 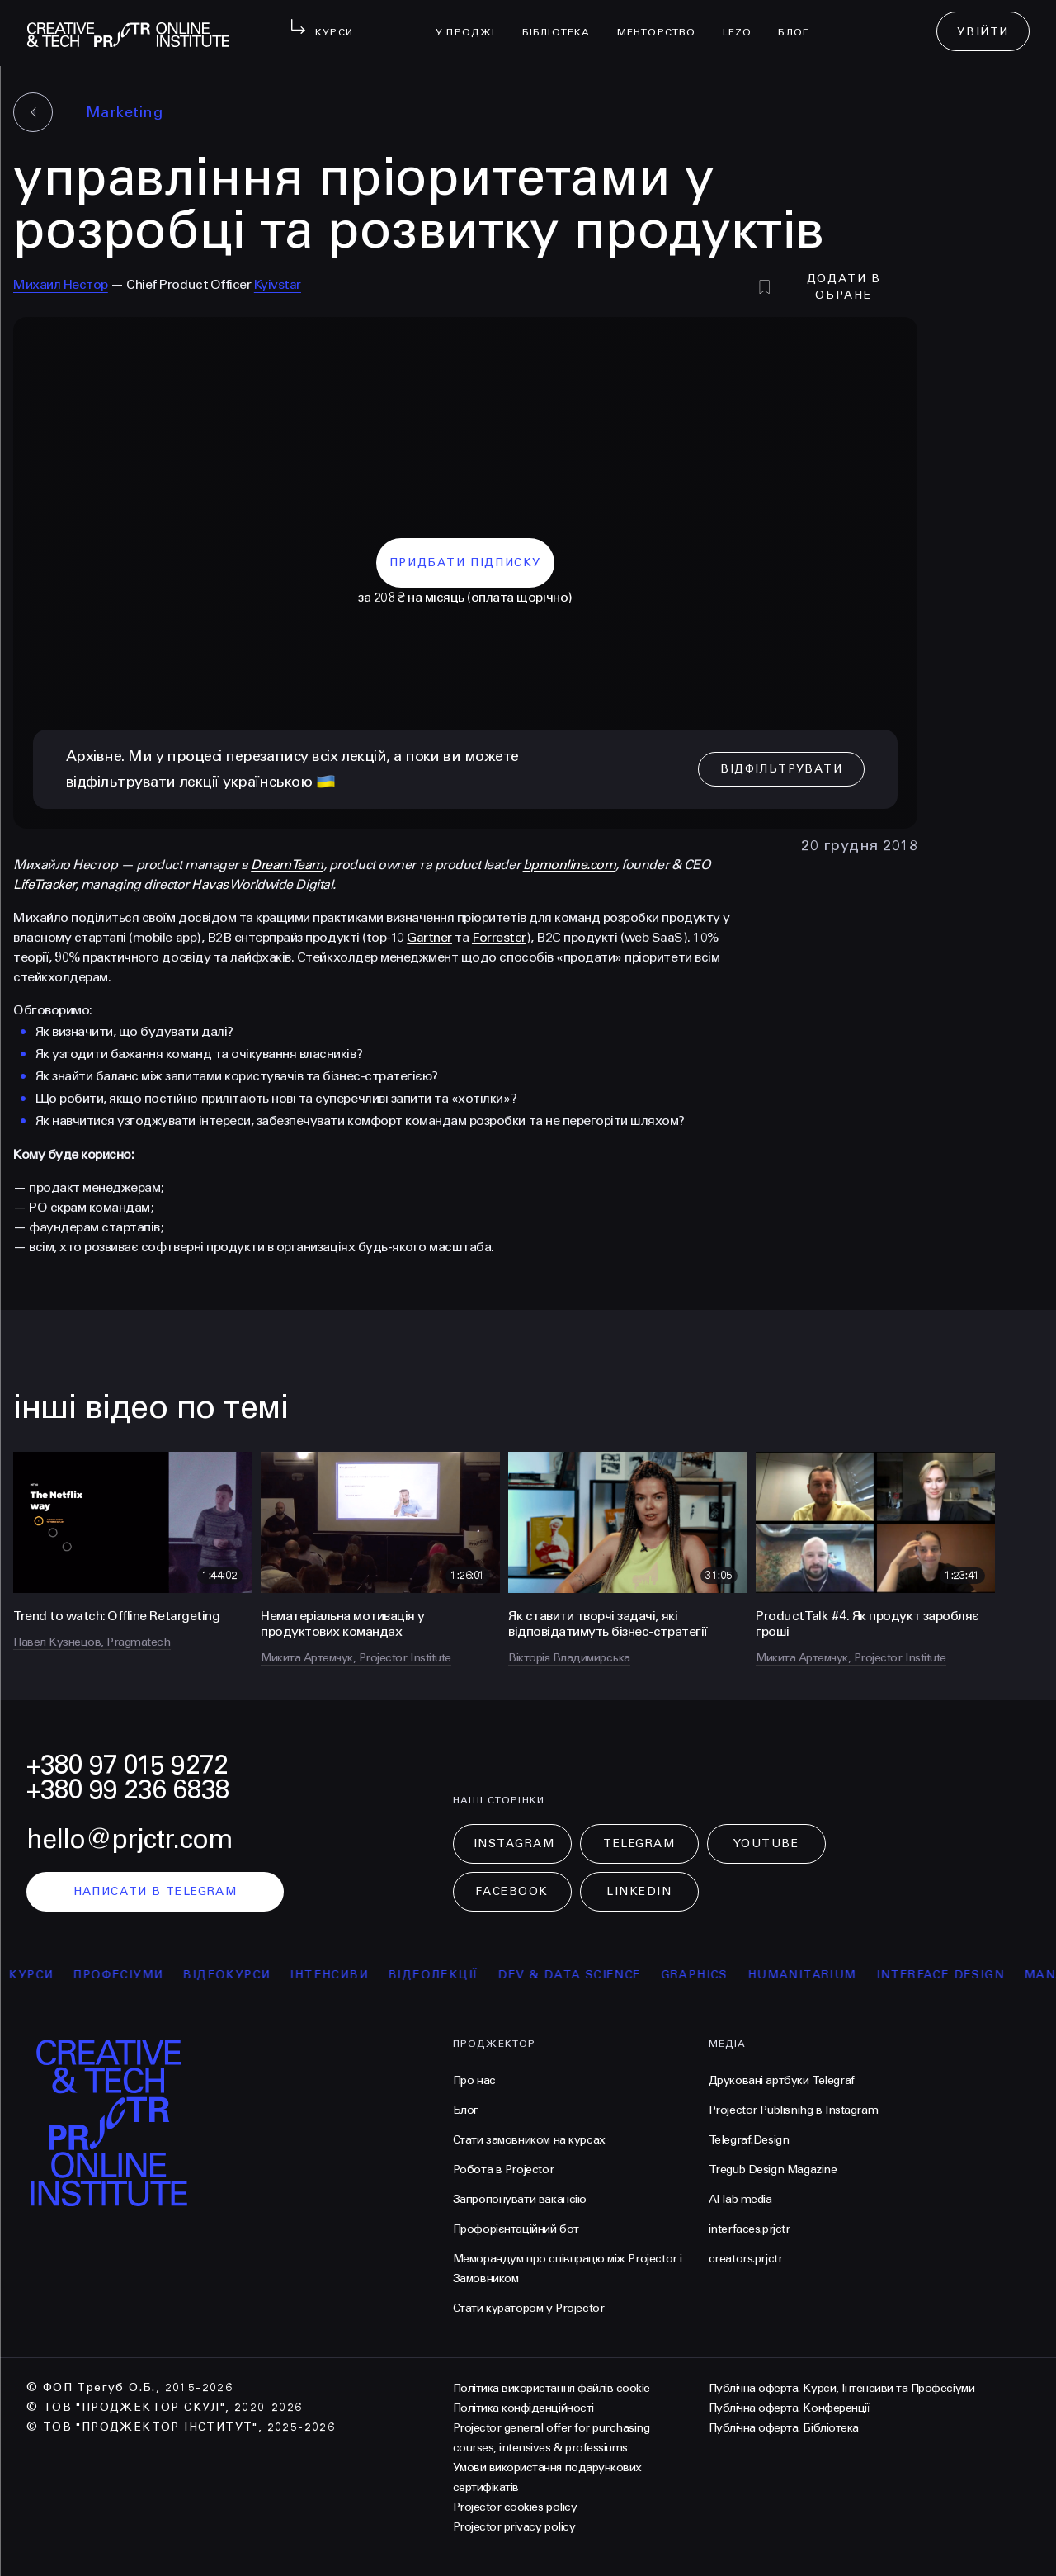 What do you see at coordinates (511, 1891) in the screenshot?
I see `Facebook` at bounding box center [511, 1891].